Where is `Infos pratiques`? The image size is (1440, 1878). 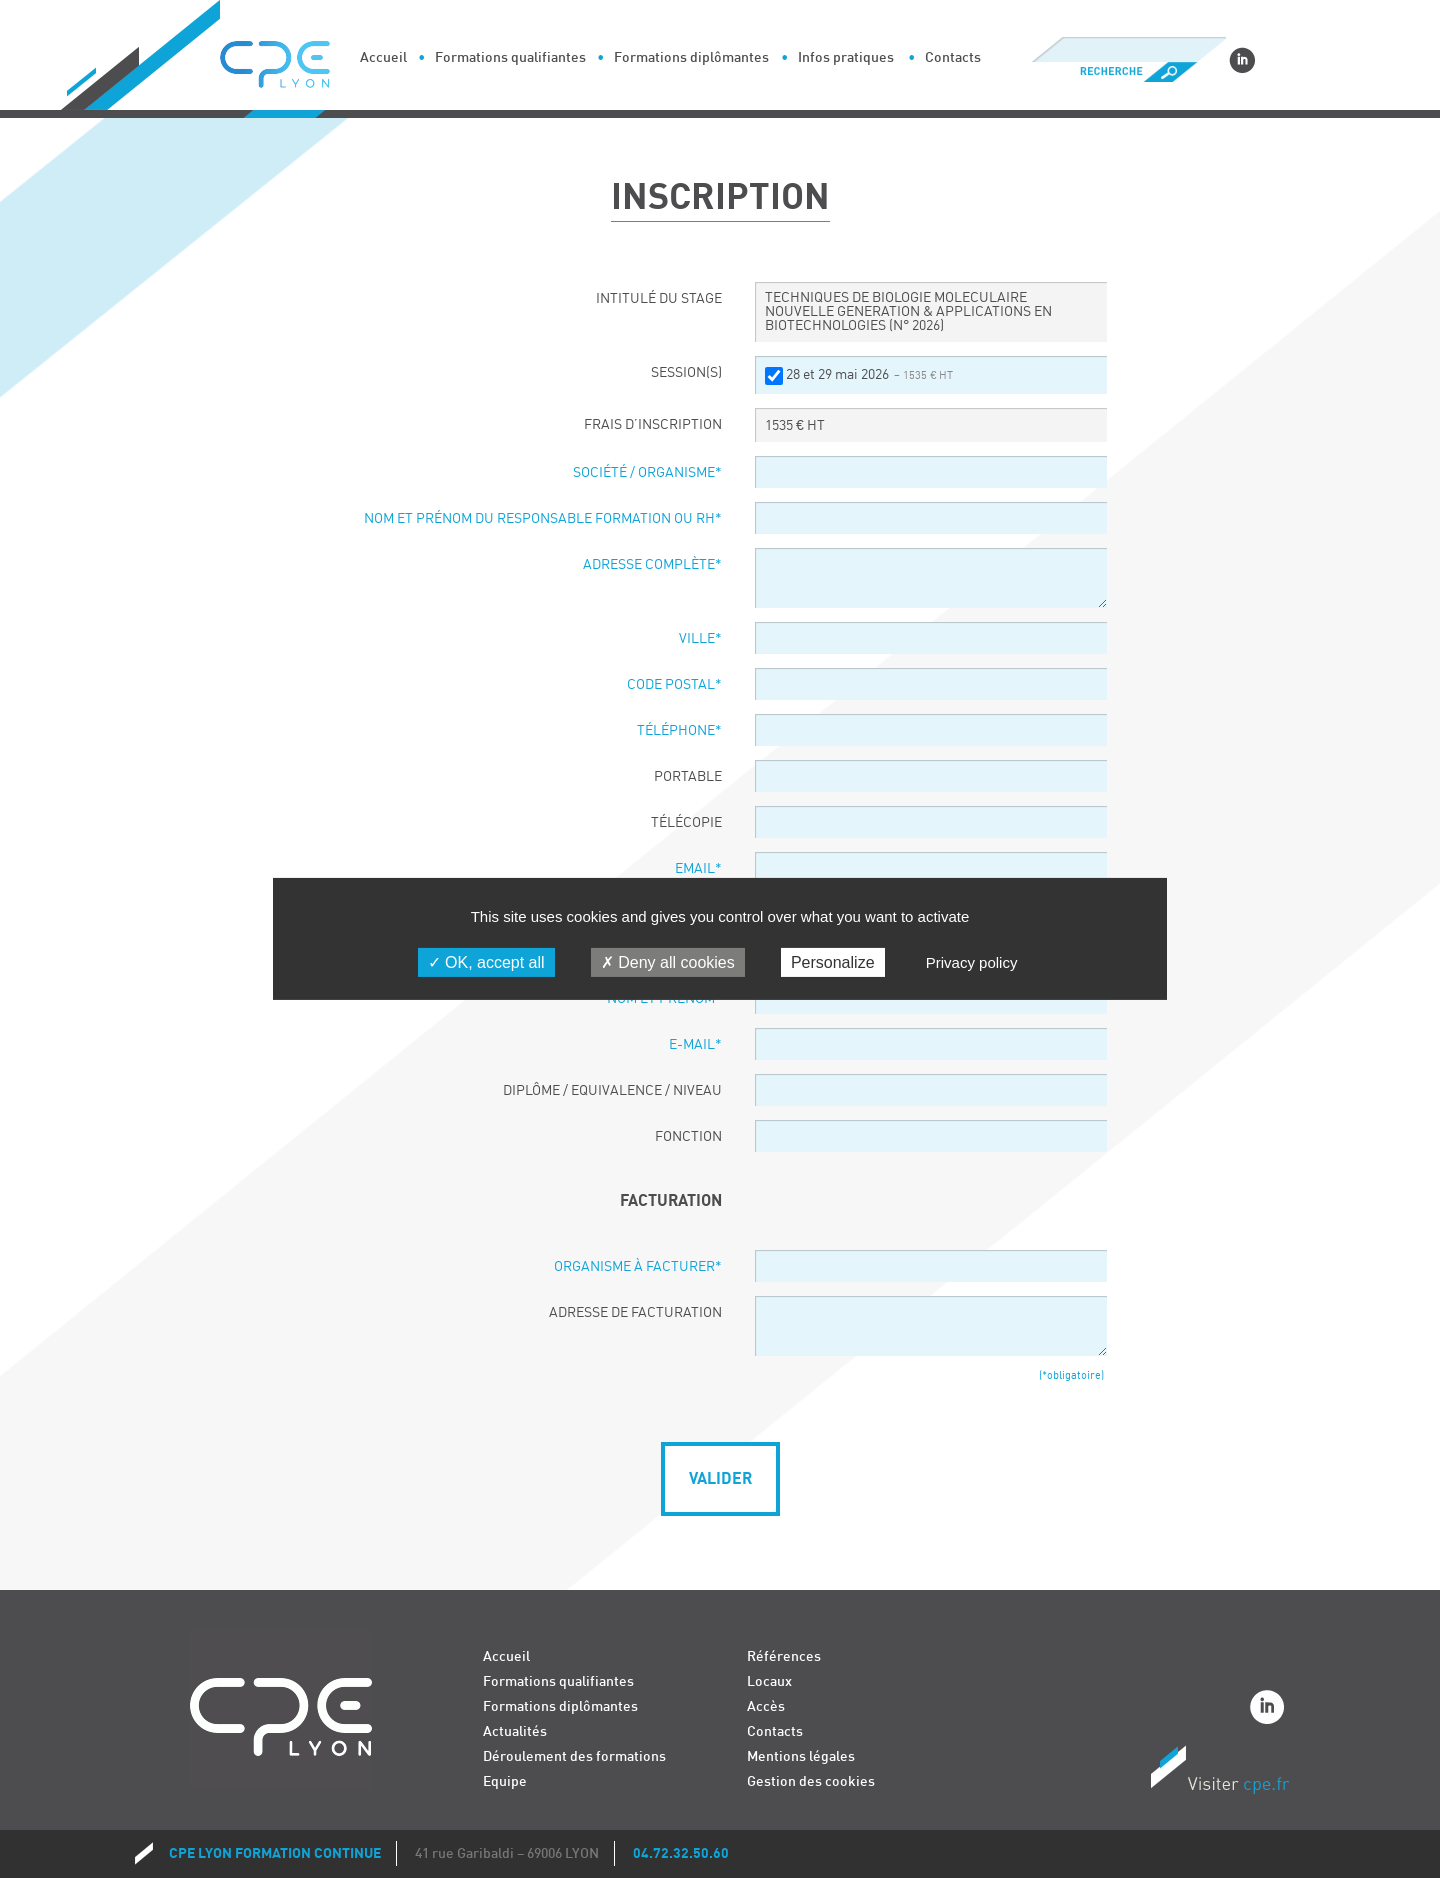
Infos pratiques is located at coordinates (846, 57).